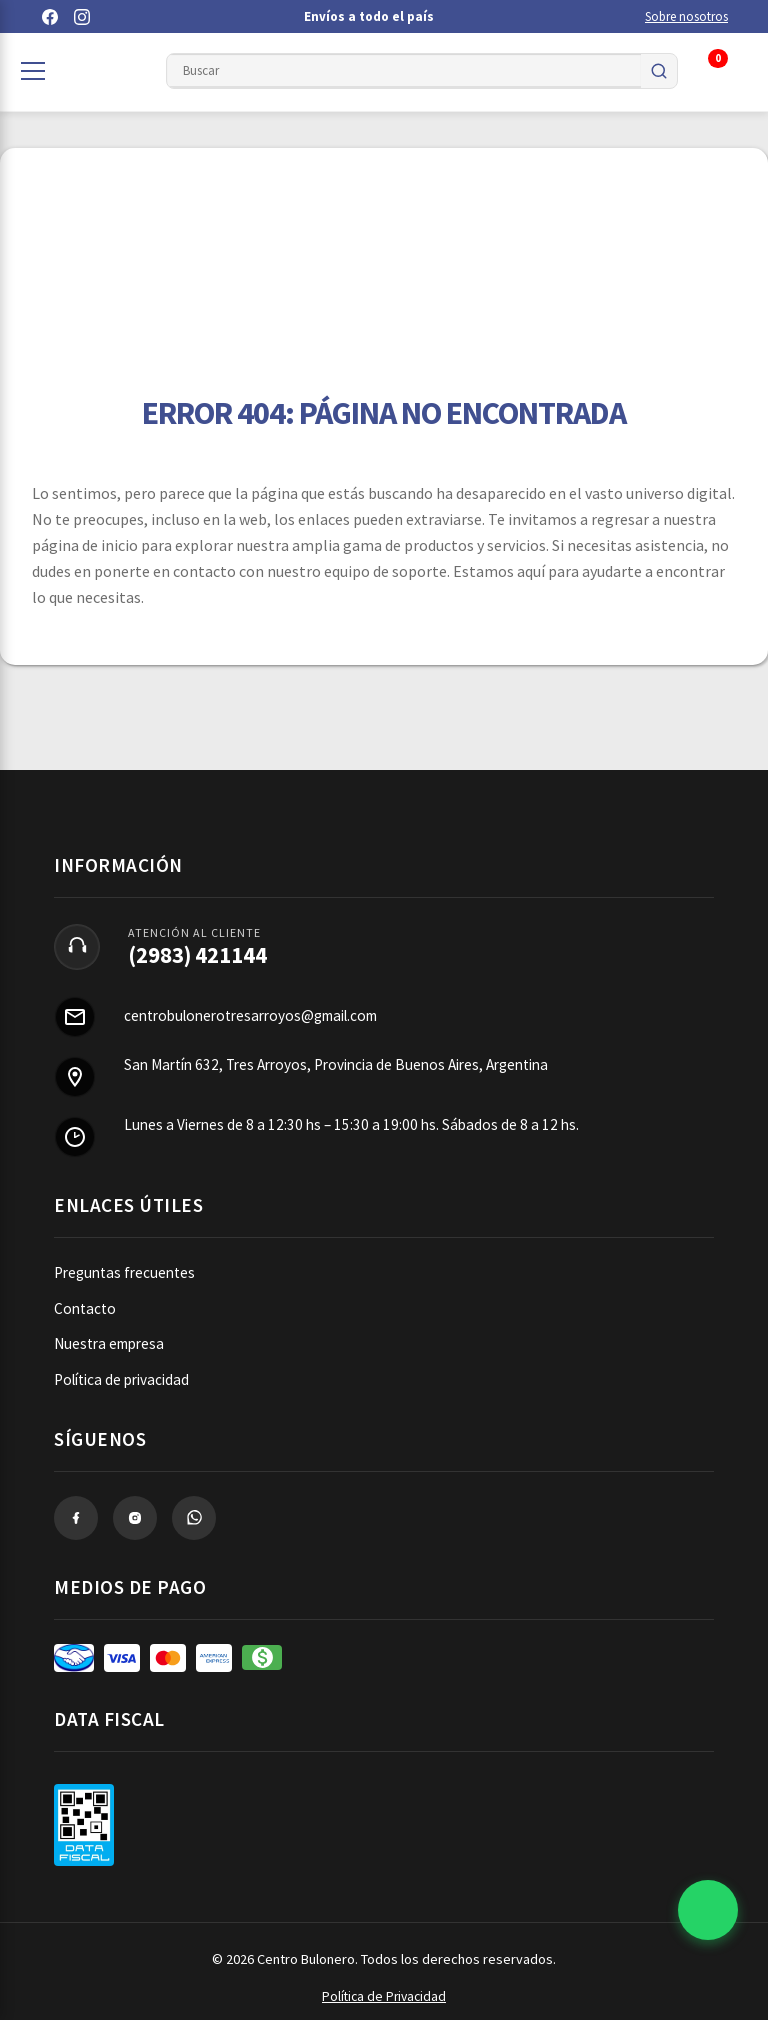 The width and height of the screenshot is (768, 2020). I want to click on Preguntas frecuentes, so click(124, 1272).